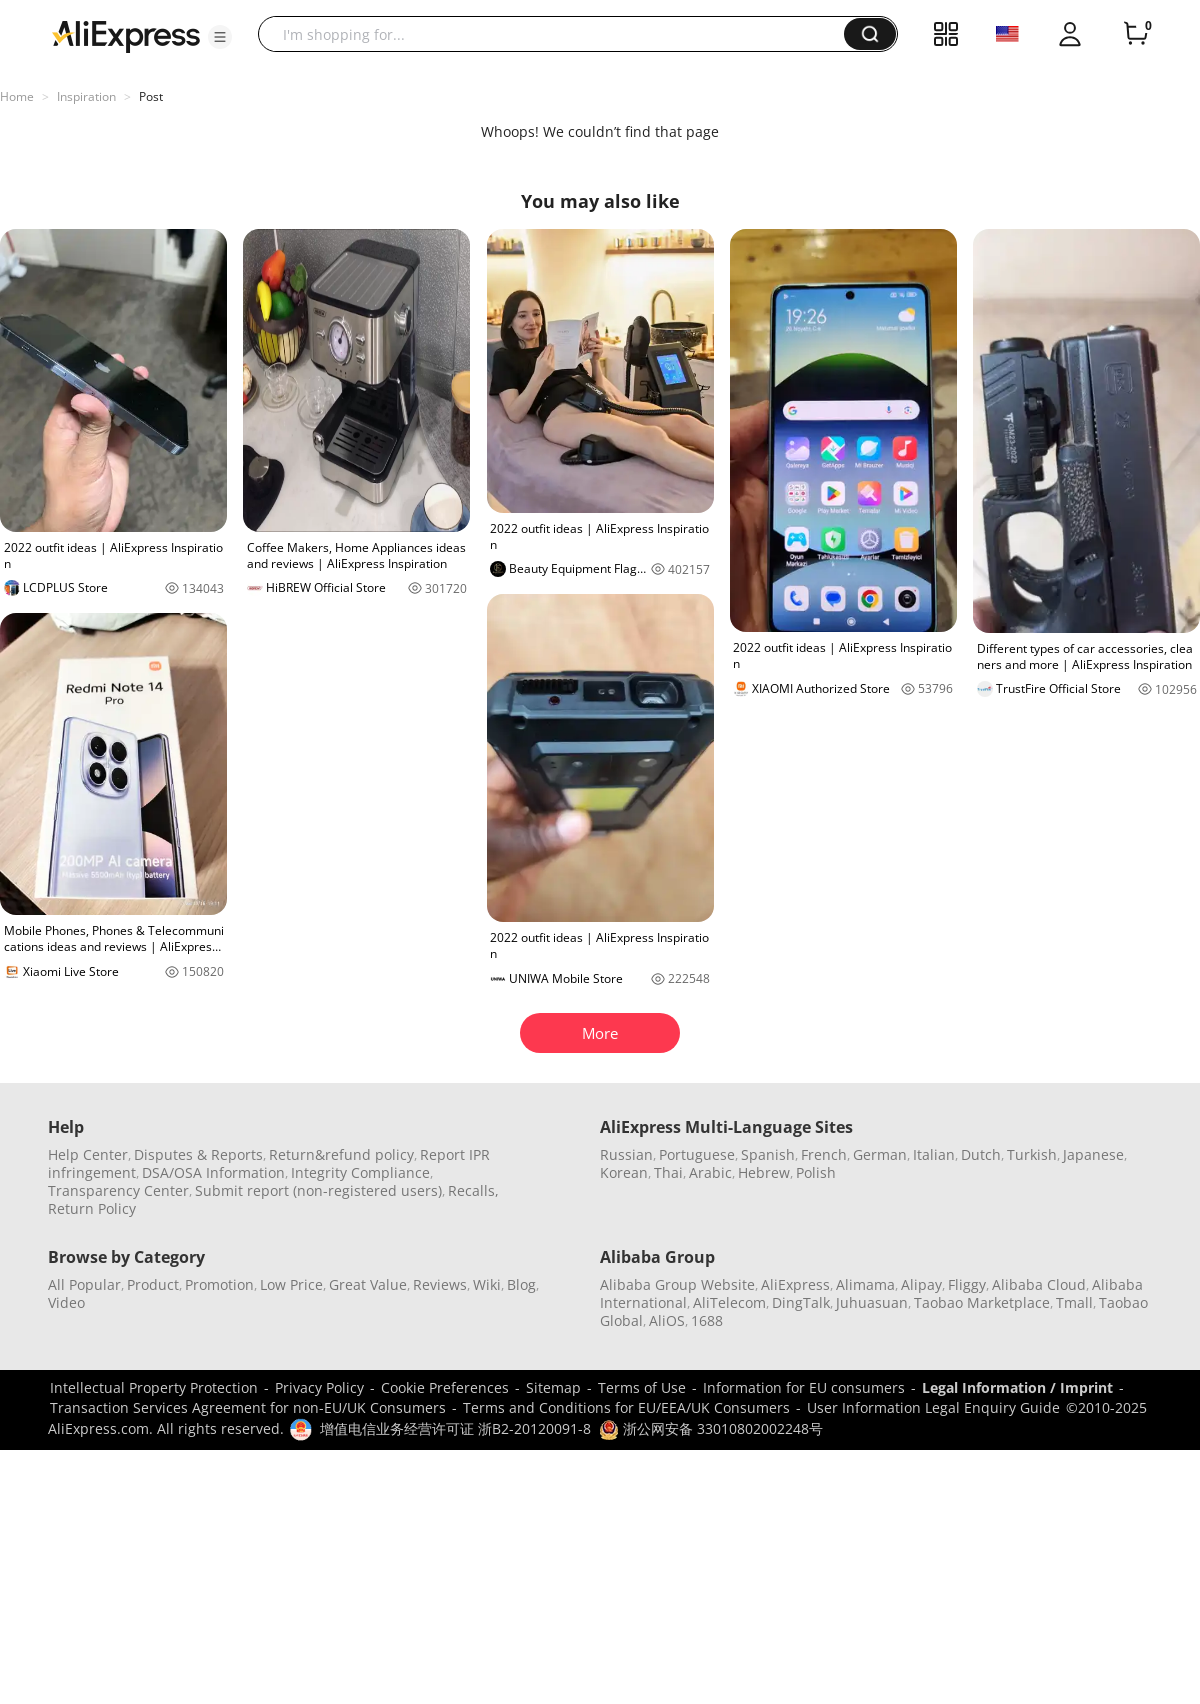  Describe the element at coordinates (642, 1387) in the screenshot. I see `Terms of Use` at that location.